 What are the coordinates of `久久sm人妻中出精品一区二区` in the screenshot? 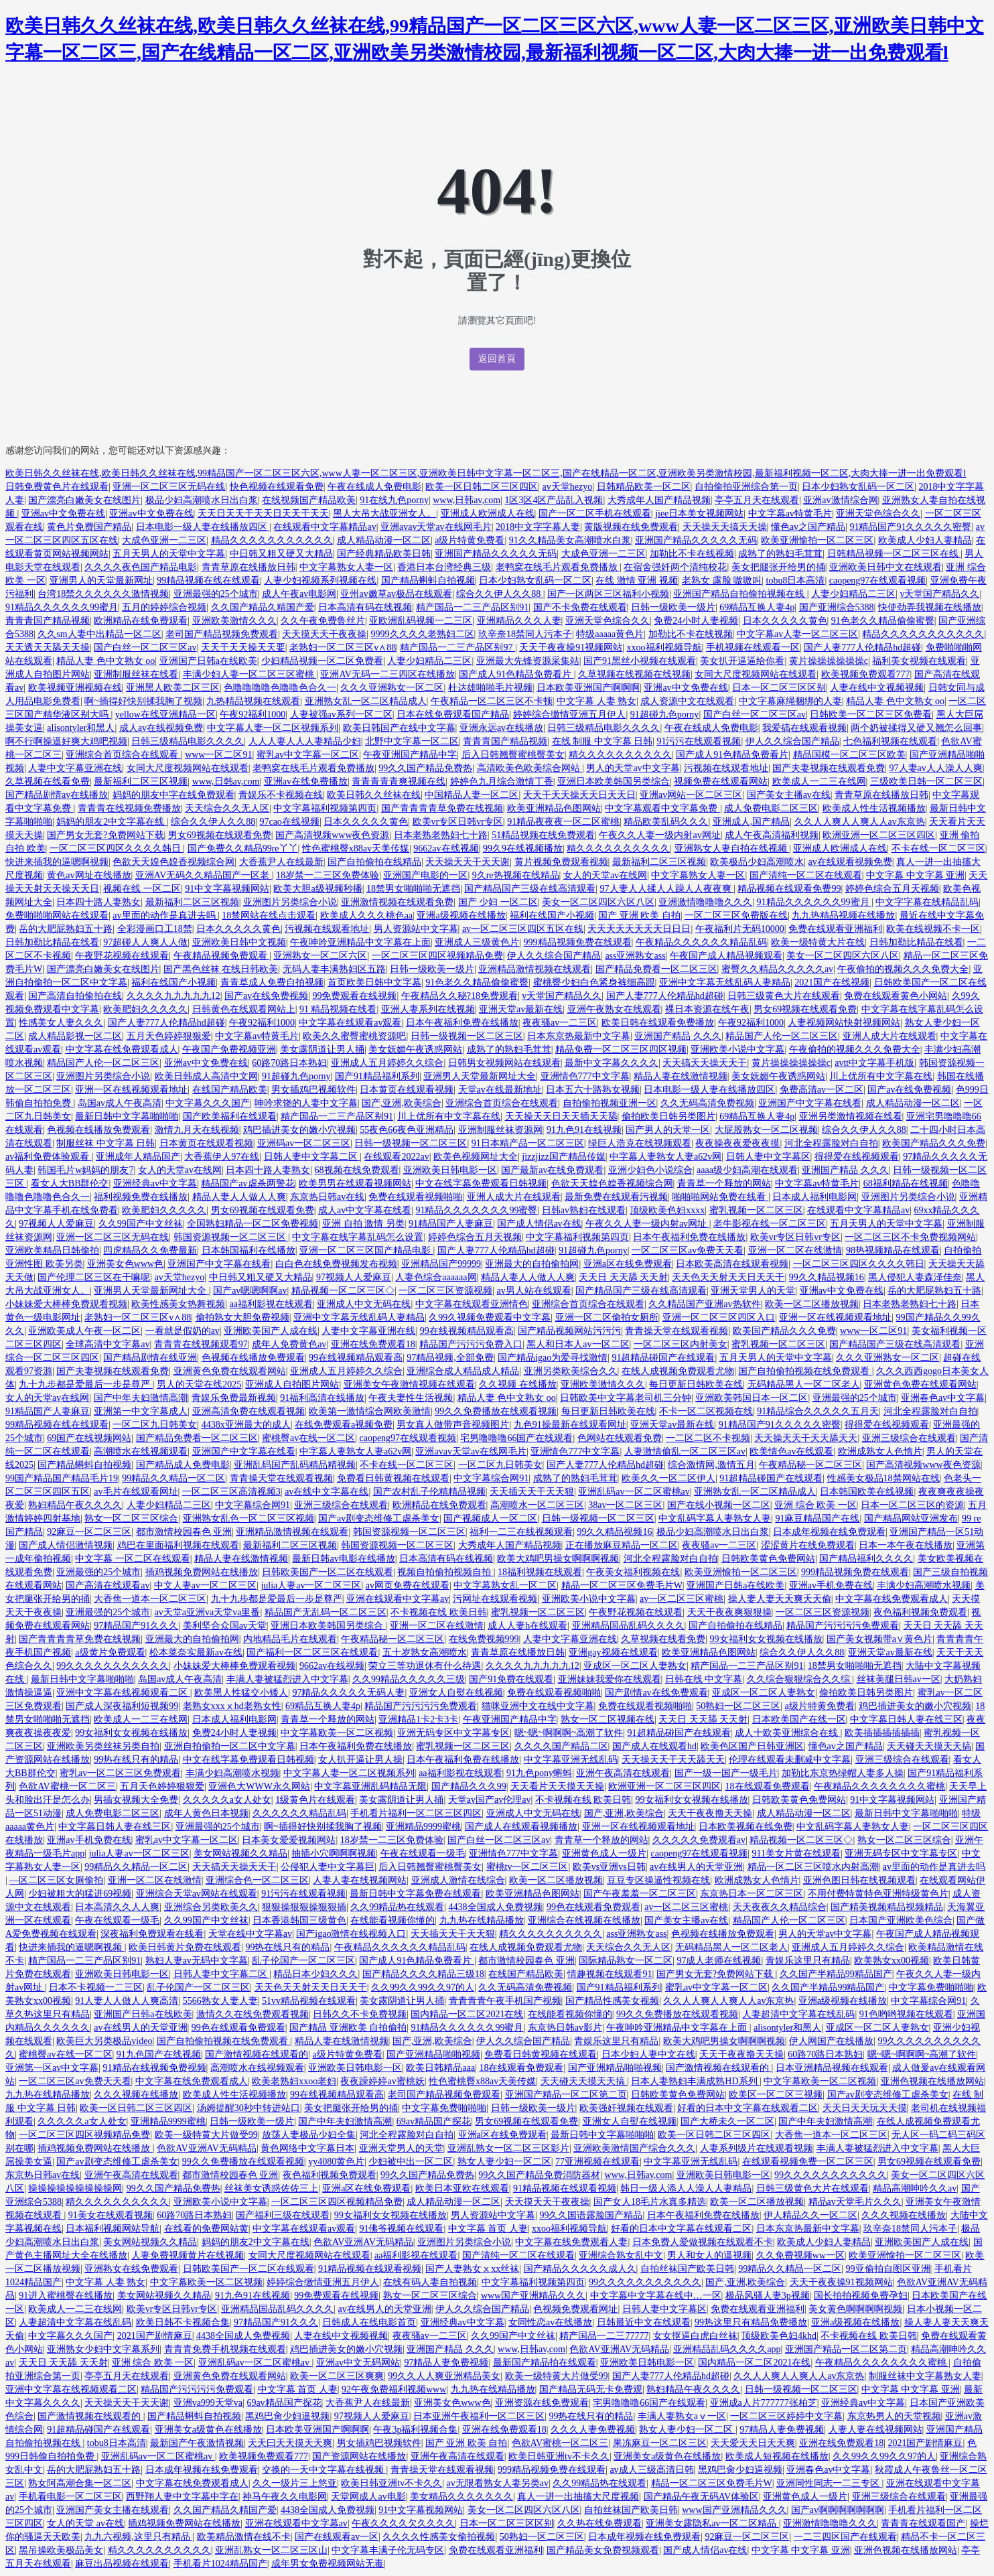 It's located at (99, 634).